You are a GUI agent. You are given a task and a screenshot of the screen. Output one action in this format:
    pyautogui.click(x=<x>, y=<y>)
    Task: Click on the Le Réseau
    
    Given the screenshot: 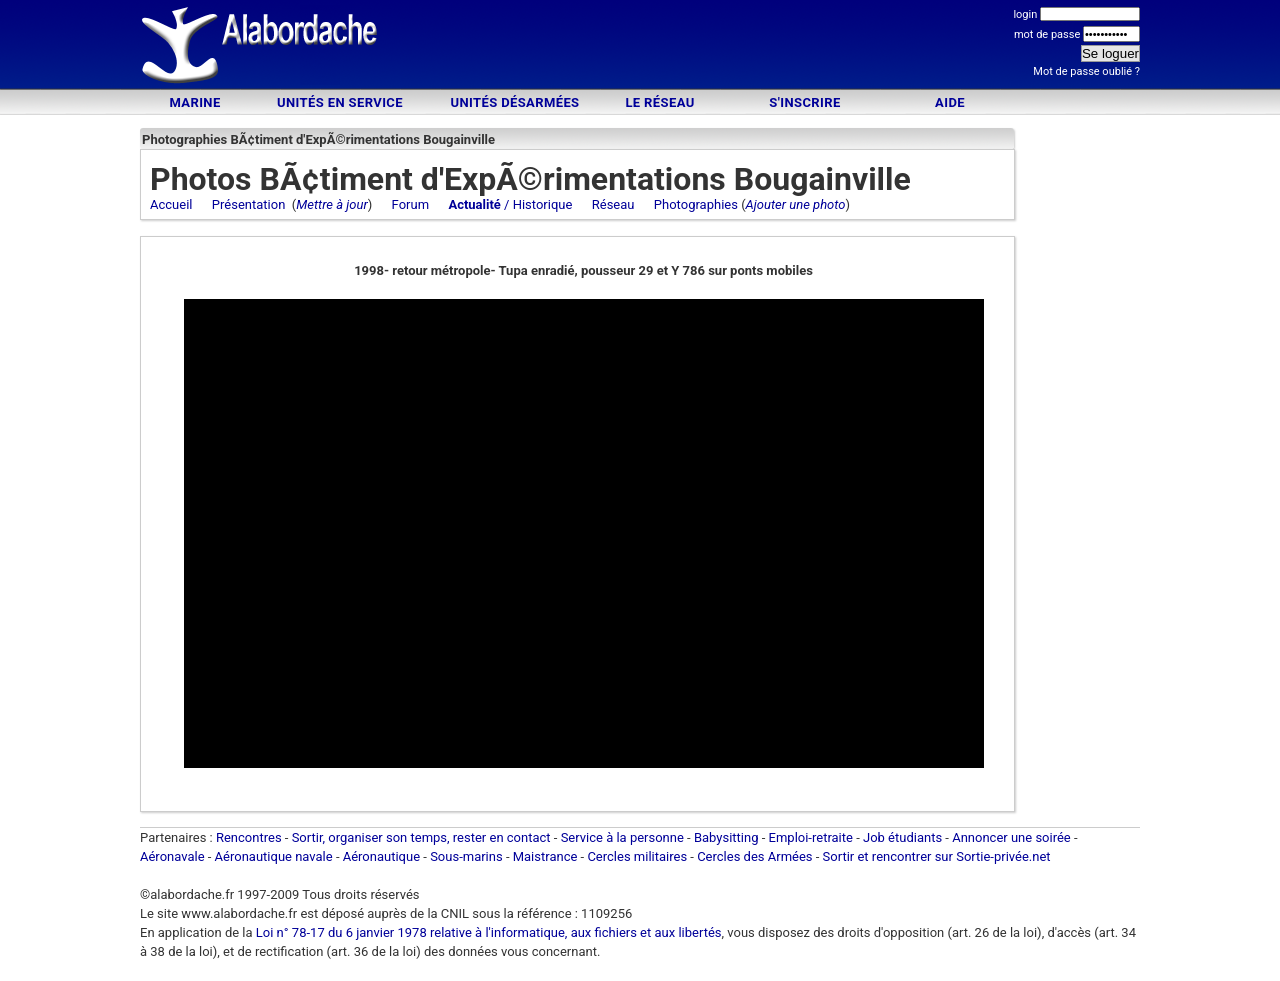 What is the action you would take?
    pyautogui.click(x=659, y=102)
    